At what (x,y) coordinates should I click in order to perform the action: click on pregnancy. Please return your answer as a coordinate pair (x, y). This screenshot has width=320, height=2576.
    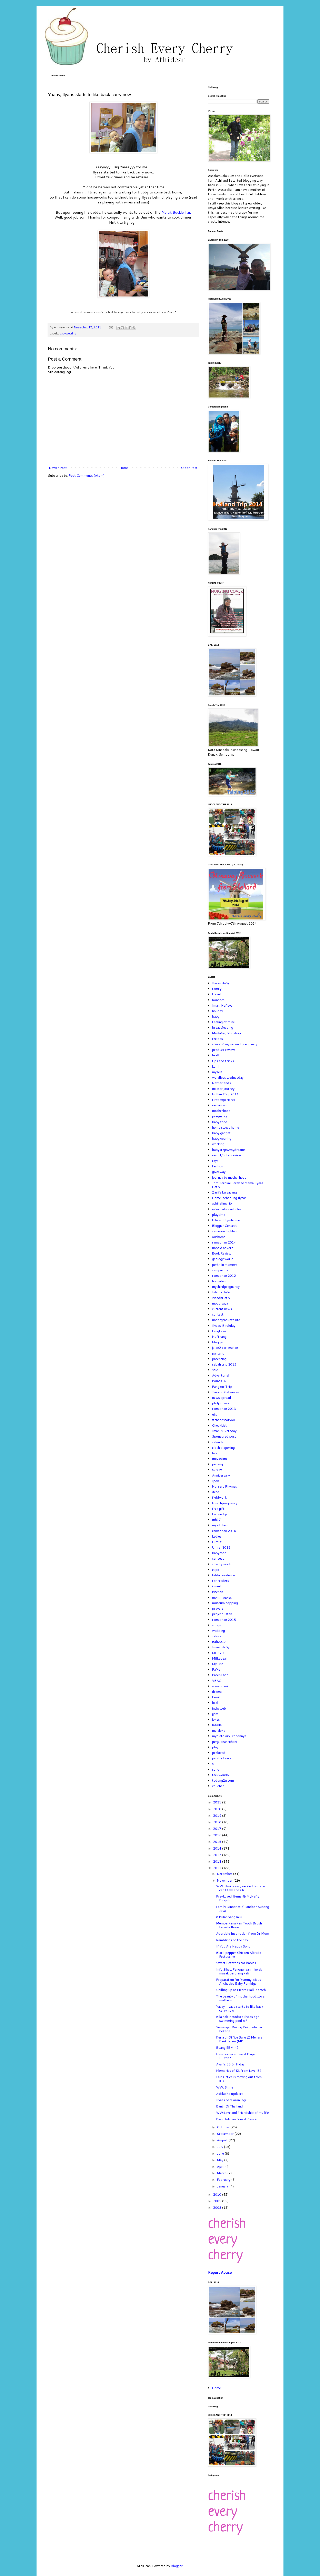
    Looking at the image, I should click on (220, 1116).